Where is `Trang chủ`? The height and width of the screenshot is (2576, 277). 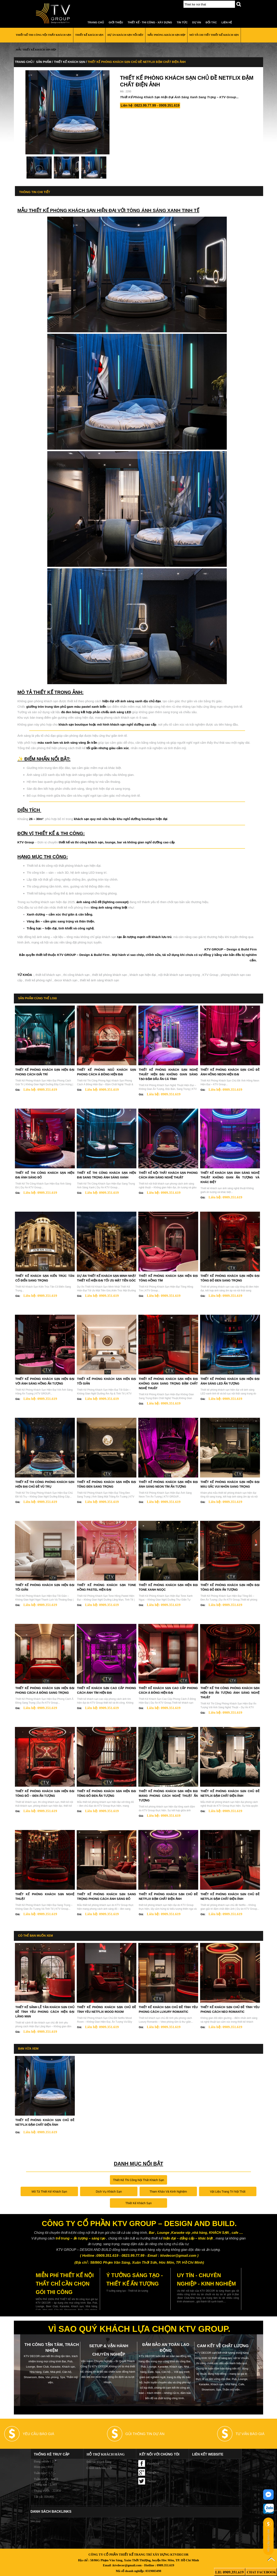 Trang chủ is located at coordinates (95, 22).